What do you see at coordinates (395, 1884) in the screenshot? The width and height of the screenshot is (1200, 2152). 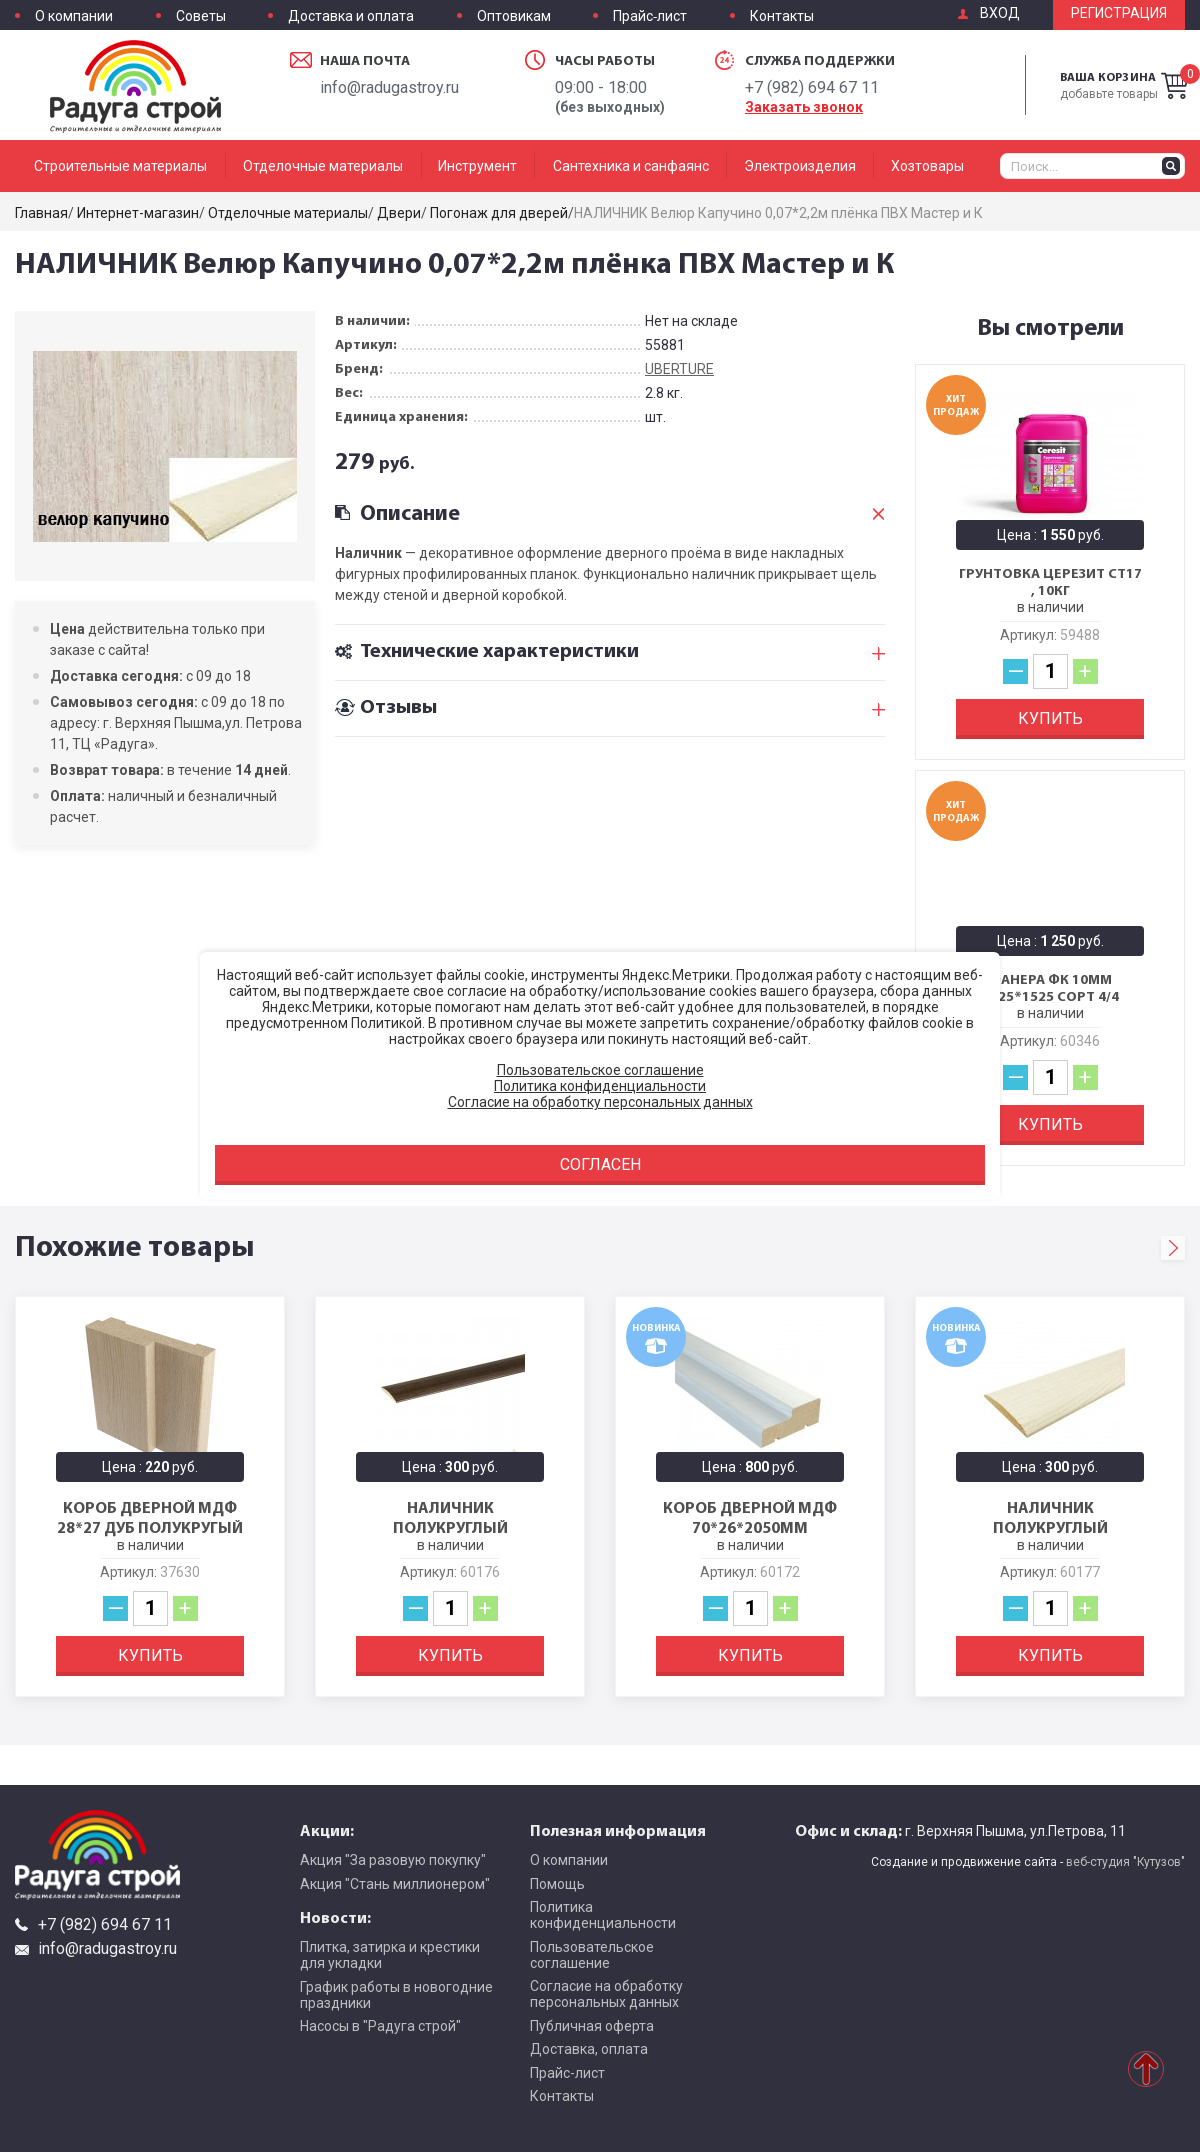 I see `Акция "Стань миллионером"` at bounding box center [395, 1884].